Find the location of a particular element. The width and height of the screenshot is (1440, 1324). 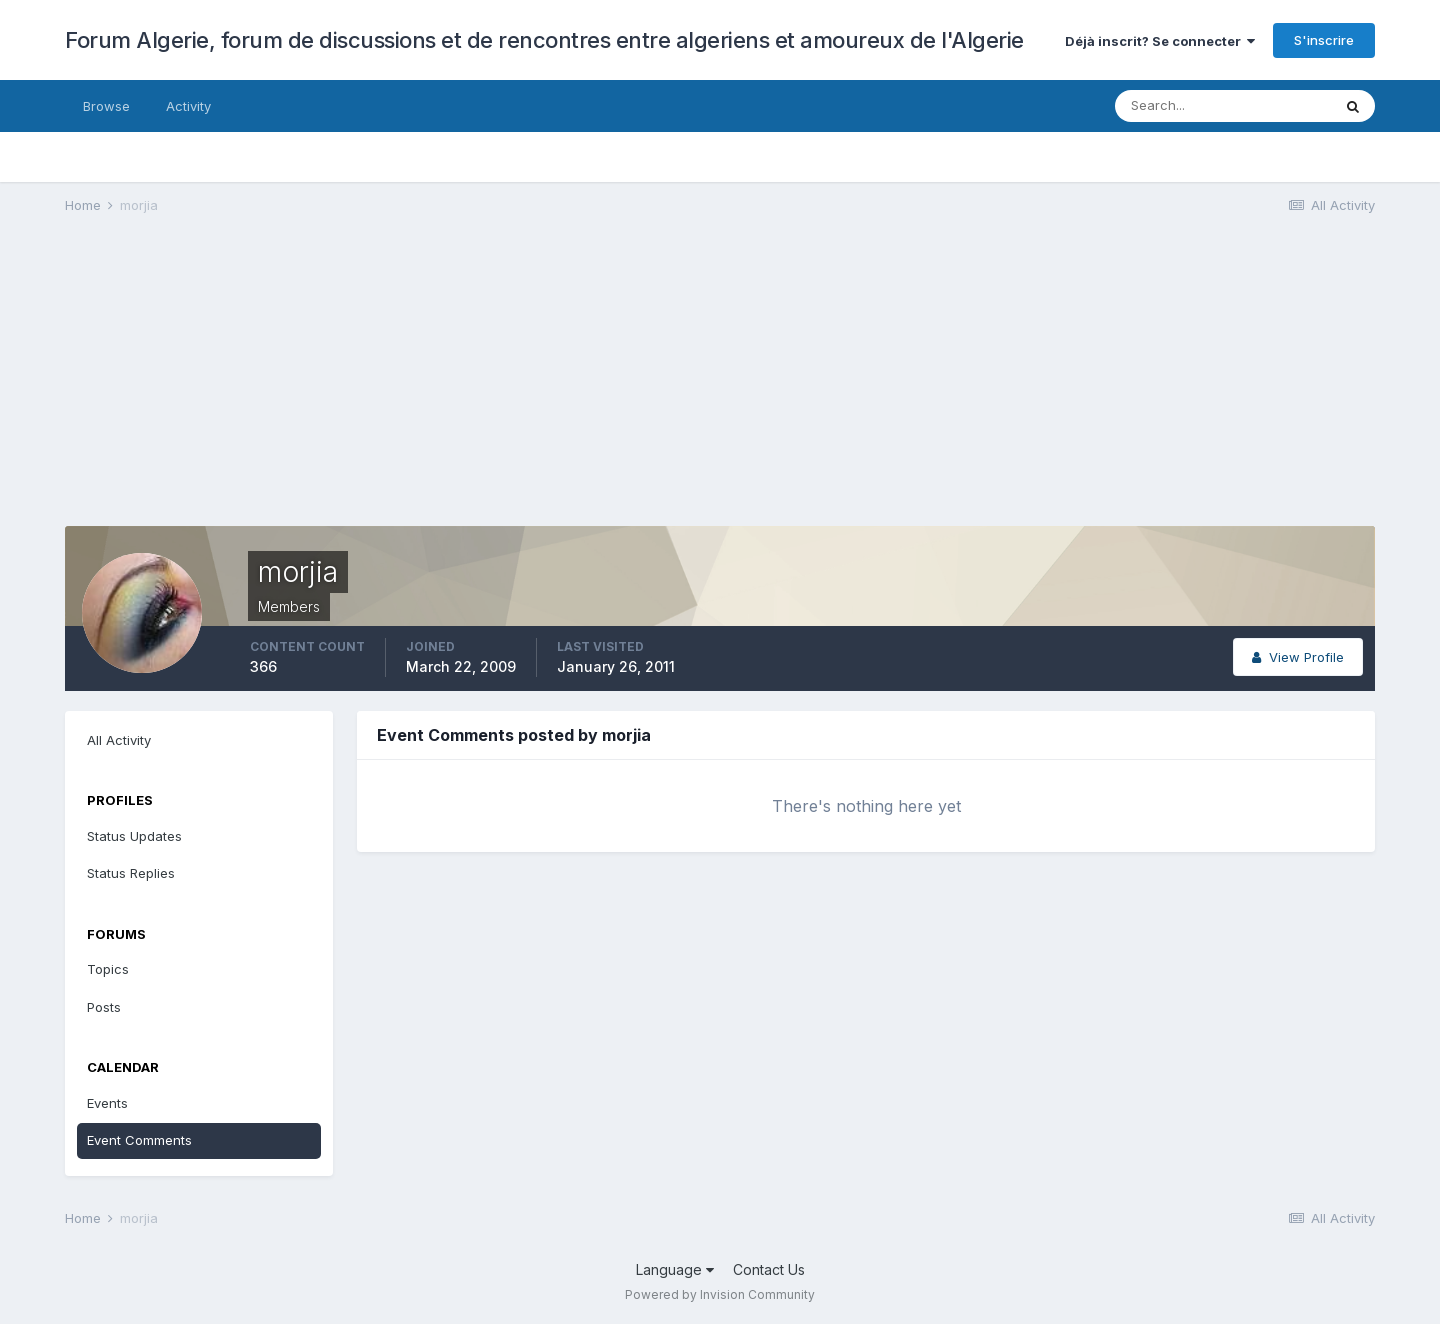

Powered by Invision Community is located at coordinates (720, 1294).